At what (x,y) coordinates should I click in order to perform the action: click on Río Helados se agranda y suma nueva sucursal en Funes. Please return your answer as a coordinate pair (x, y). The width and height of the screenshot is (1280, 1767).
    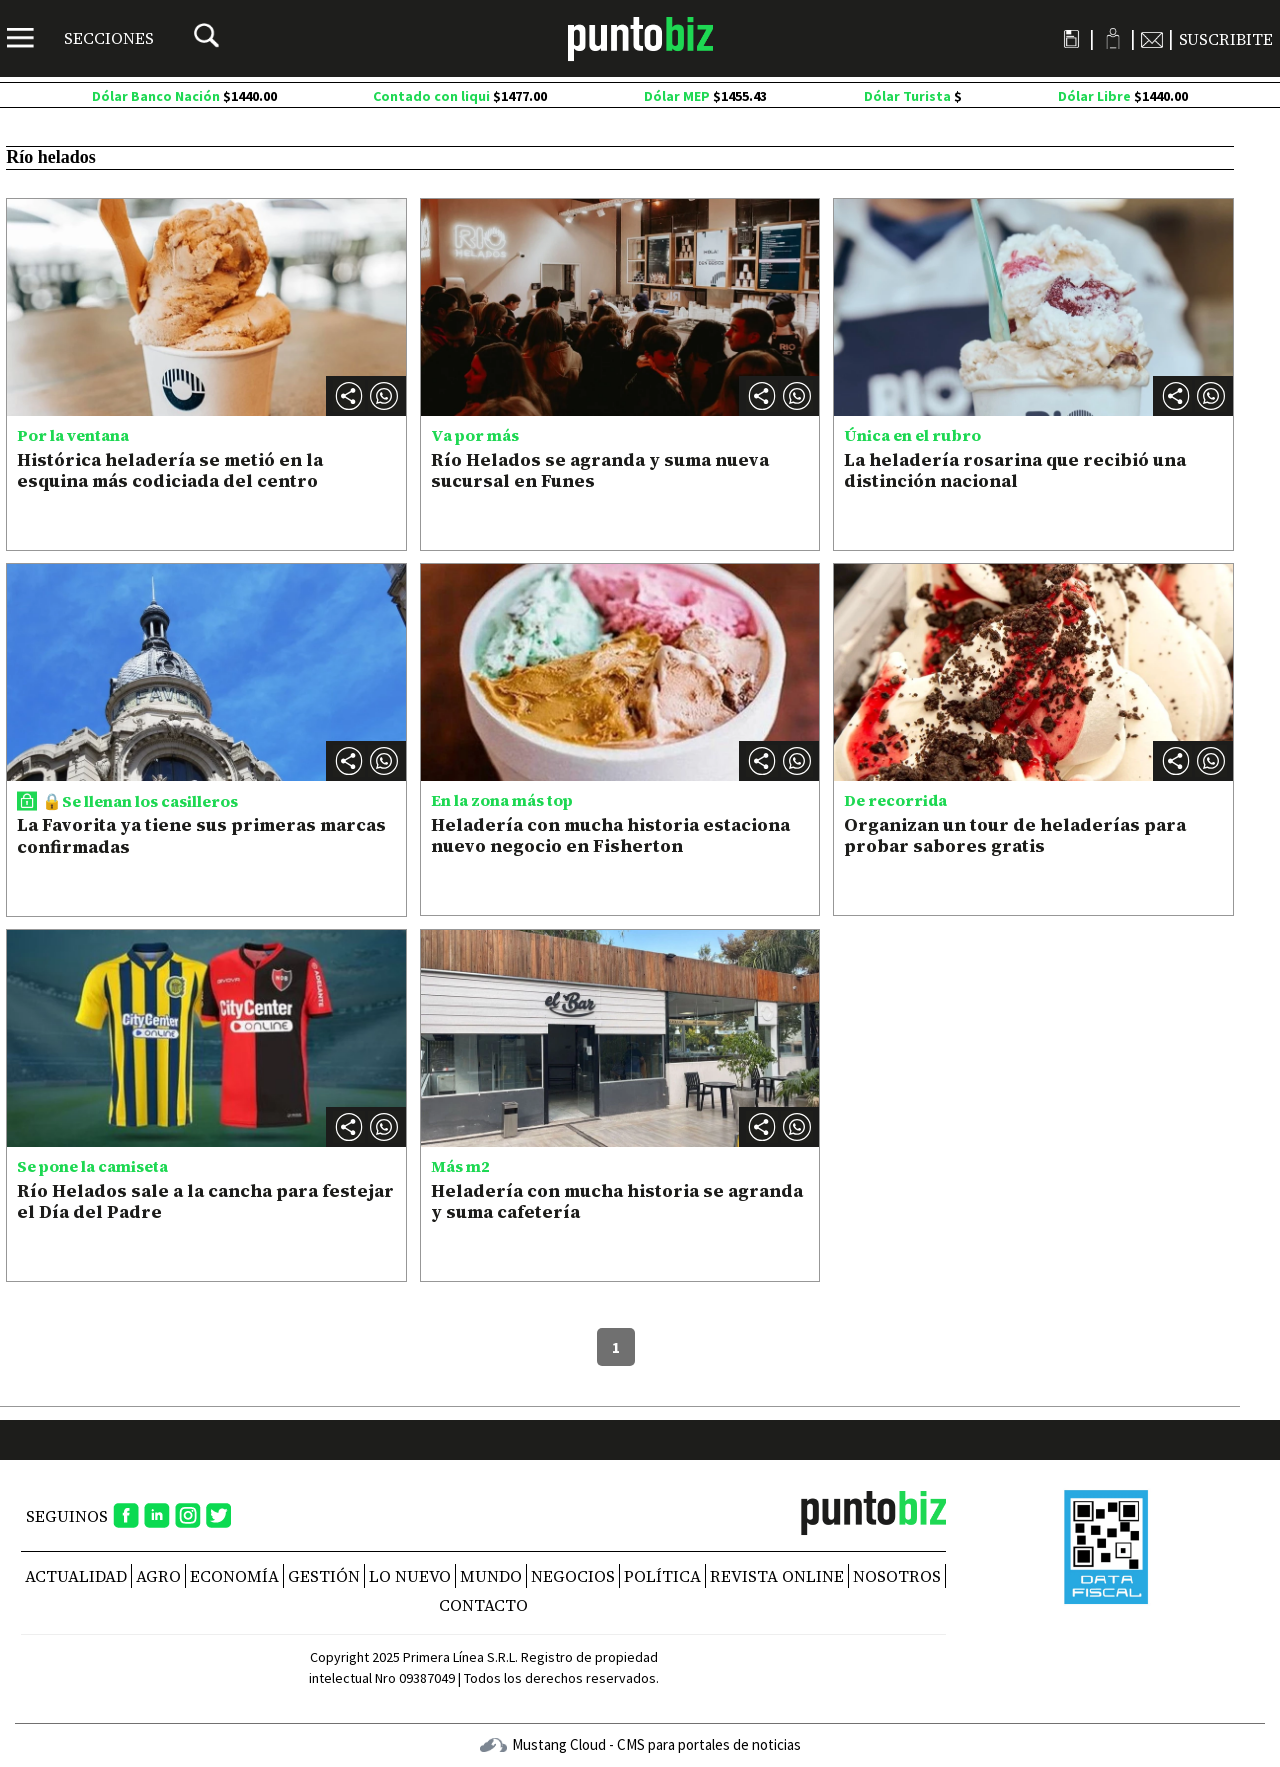
    Looking at the image, I should click on (600, 470).